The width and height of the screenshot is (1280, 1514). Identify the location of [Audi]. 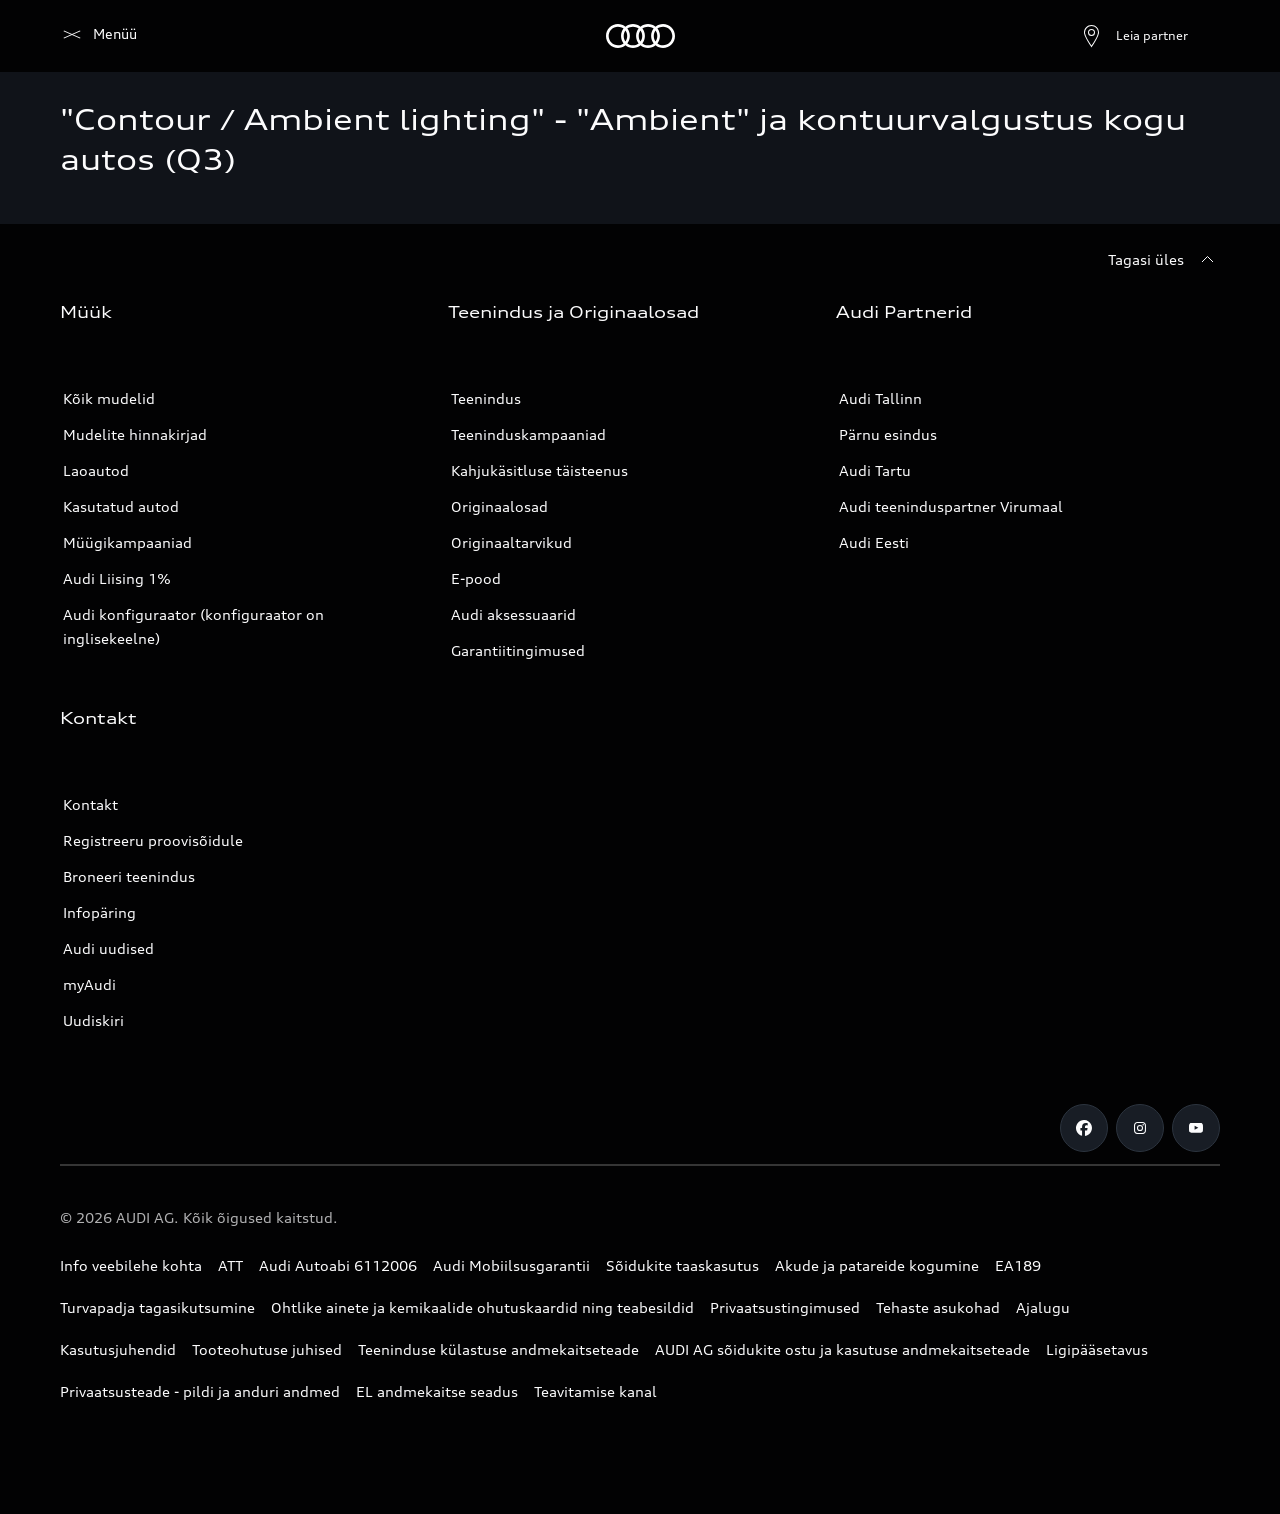
(94, 36).